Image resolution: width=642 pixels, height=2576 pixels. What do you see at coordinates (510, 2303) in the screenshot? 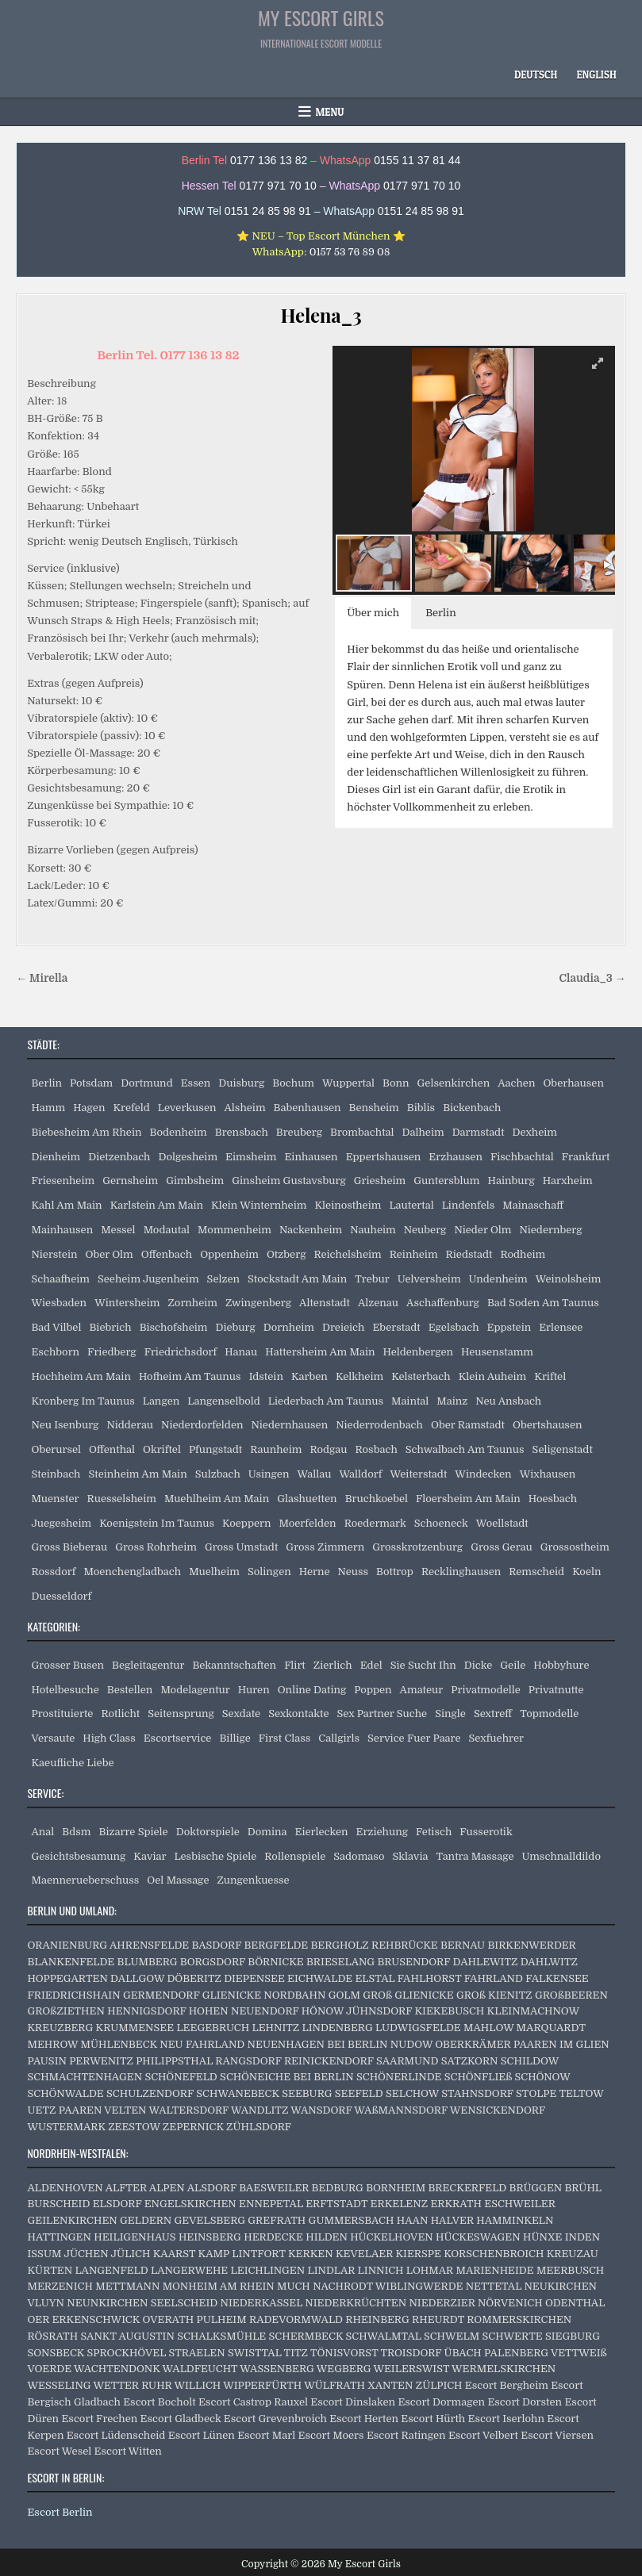
I see `NÖRVENICH` at bounding box center [510, 2303].